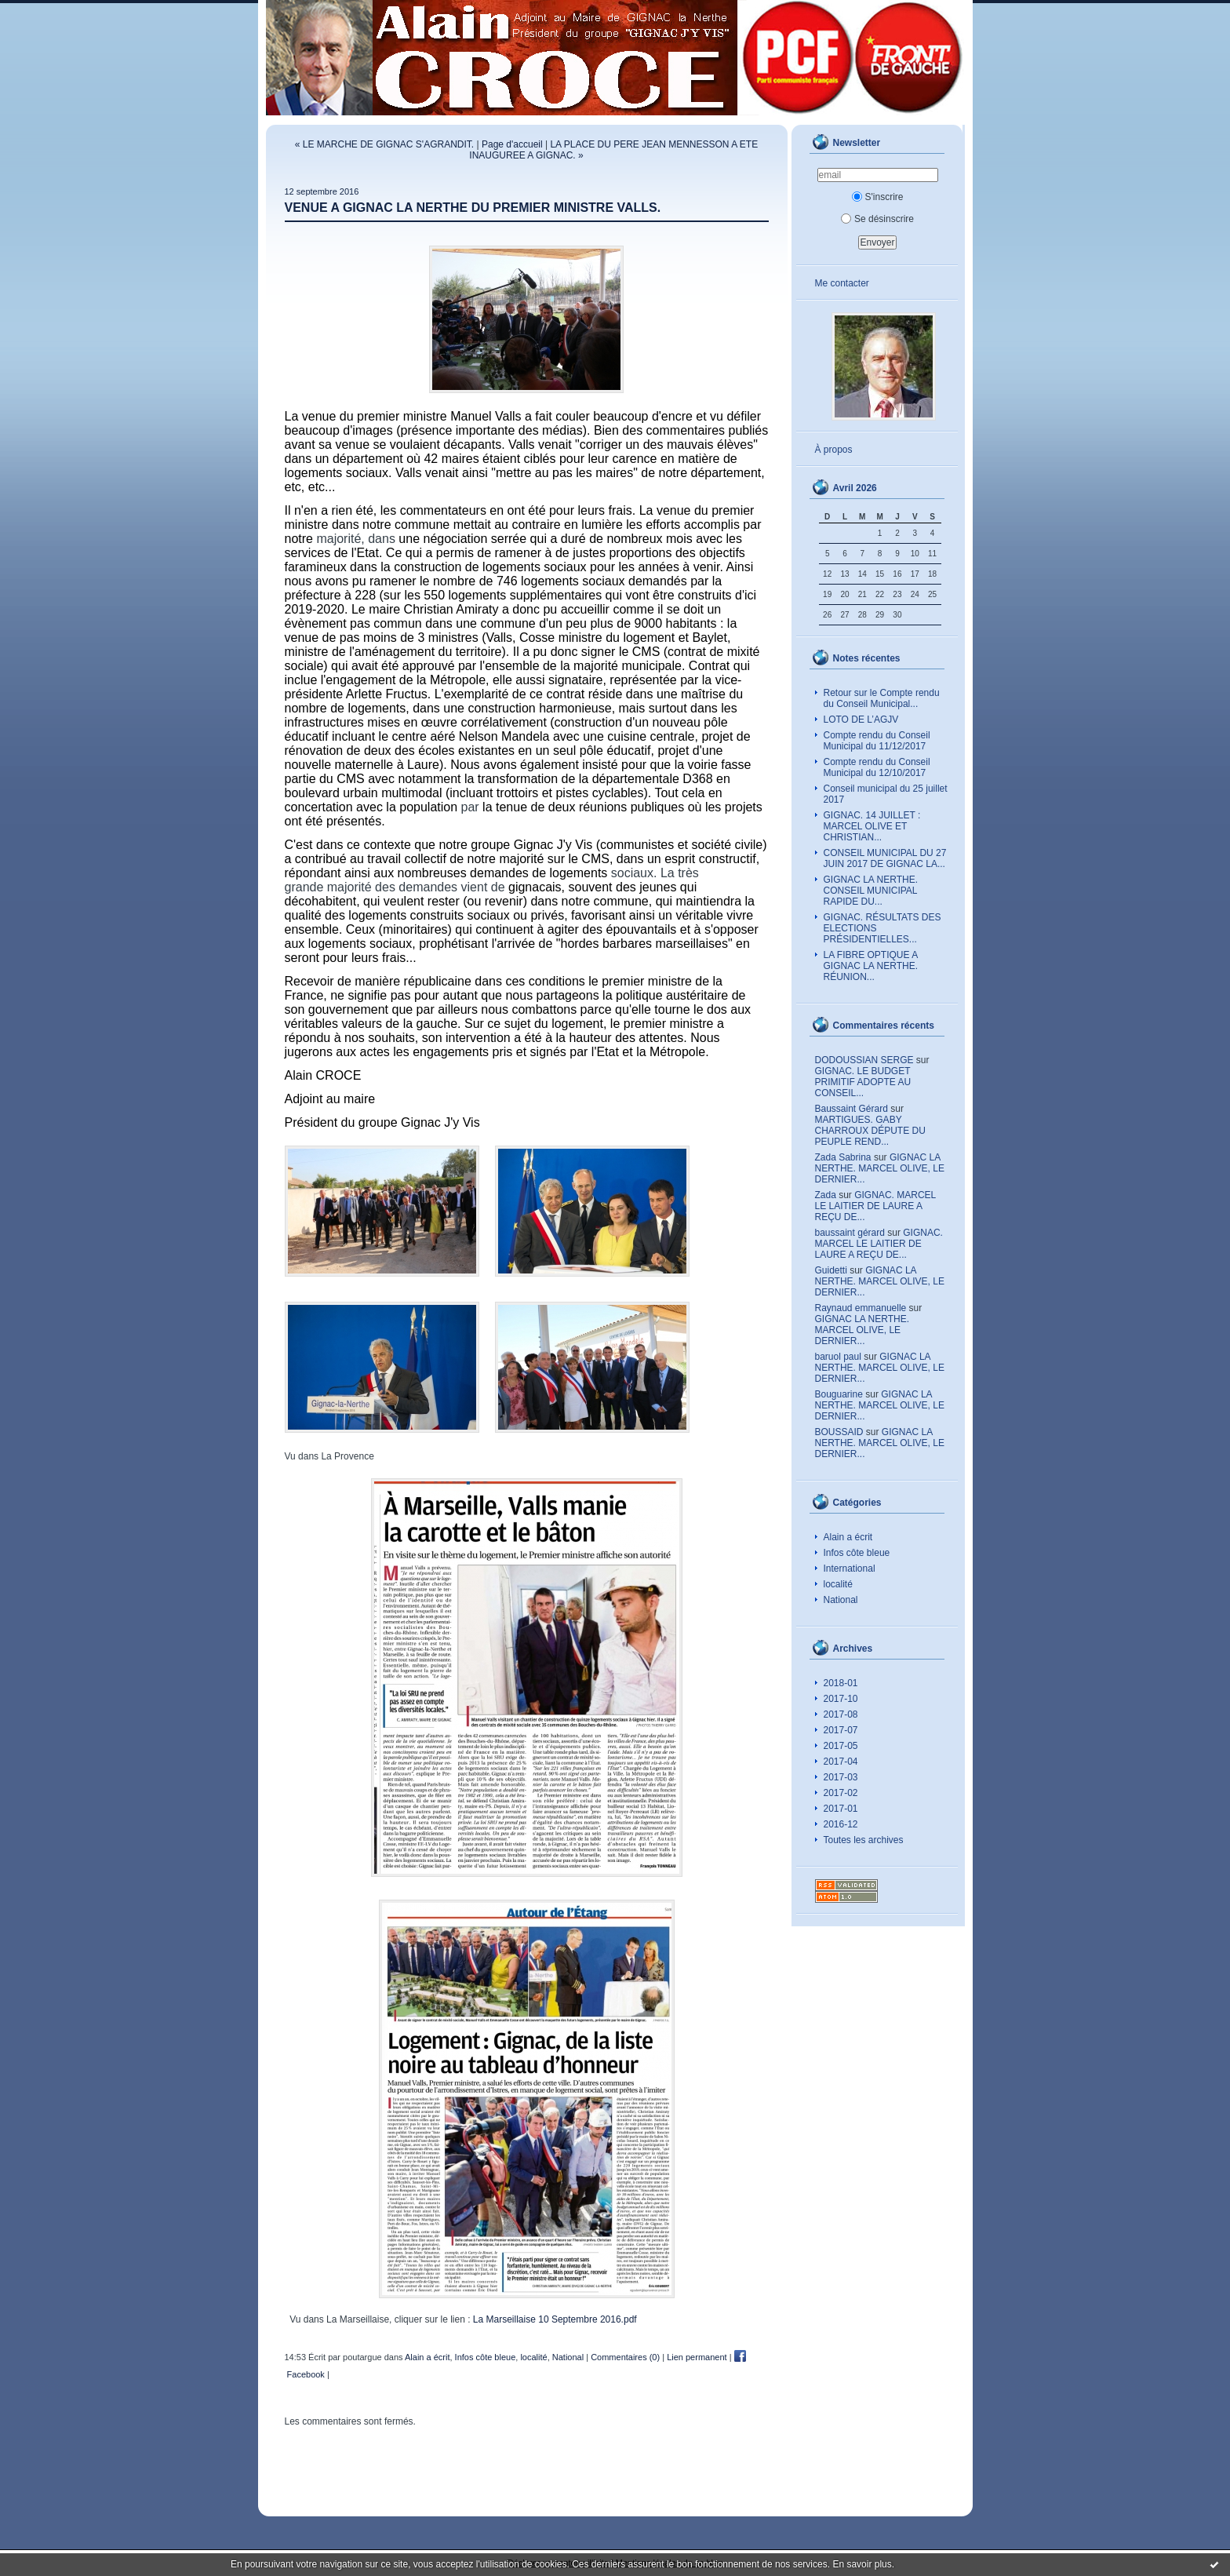 The image size is (1230, 2576). I want to click on CONSEIL MUNICIPAL DU 27 JUIN 2017 DE GIGNAC LA..., so click(885, 858).